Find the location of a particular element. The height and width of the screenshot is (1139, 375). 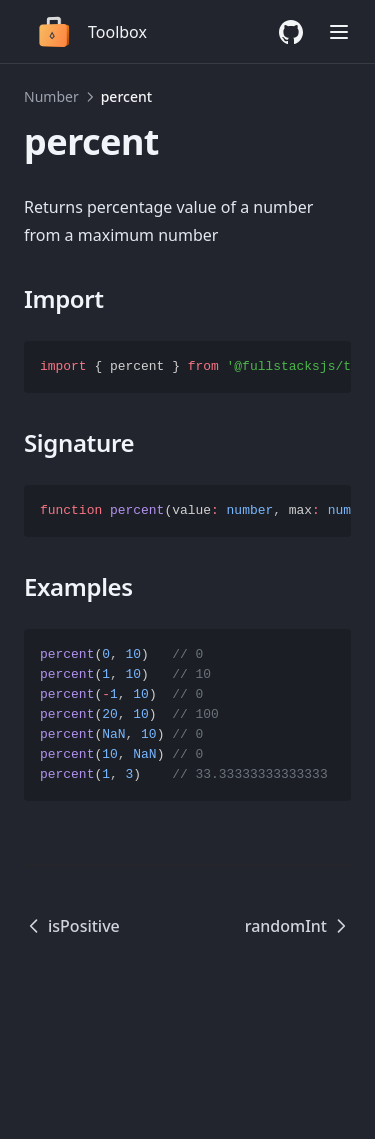

Number is located at coordinates (51, 96).